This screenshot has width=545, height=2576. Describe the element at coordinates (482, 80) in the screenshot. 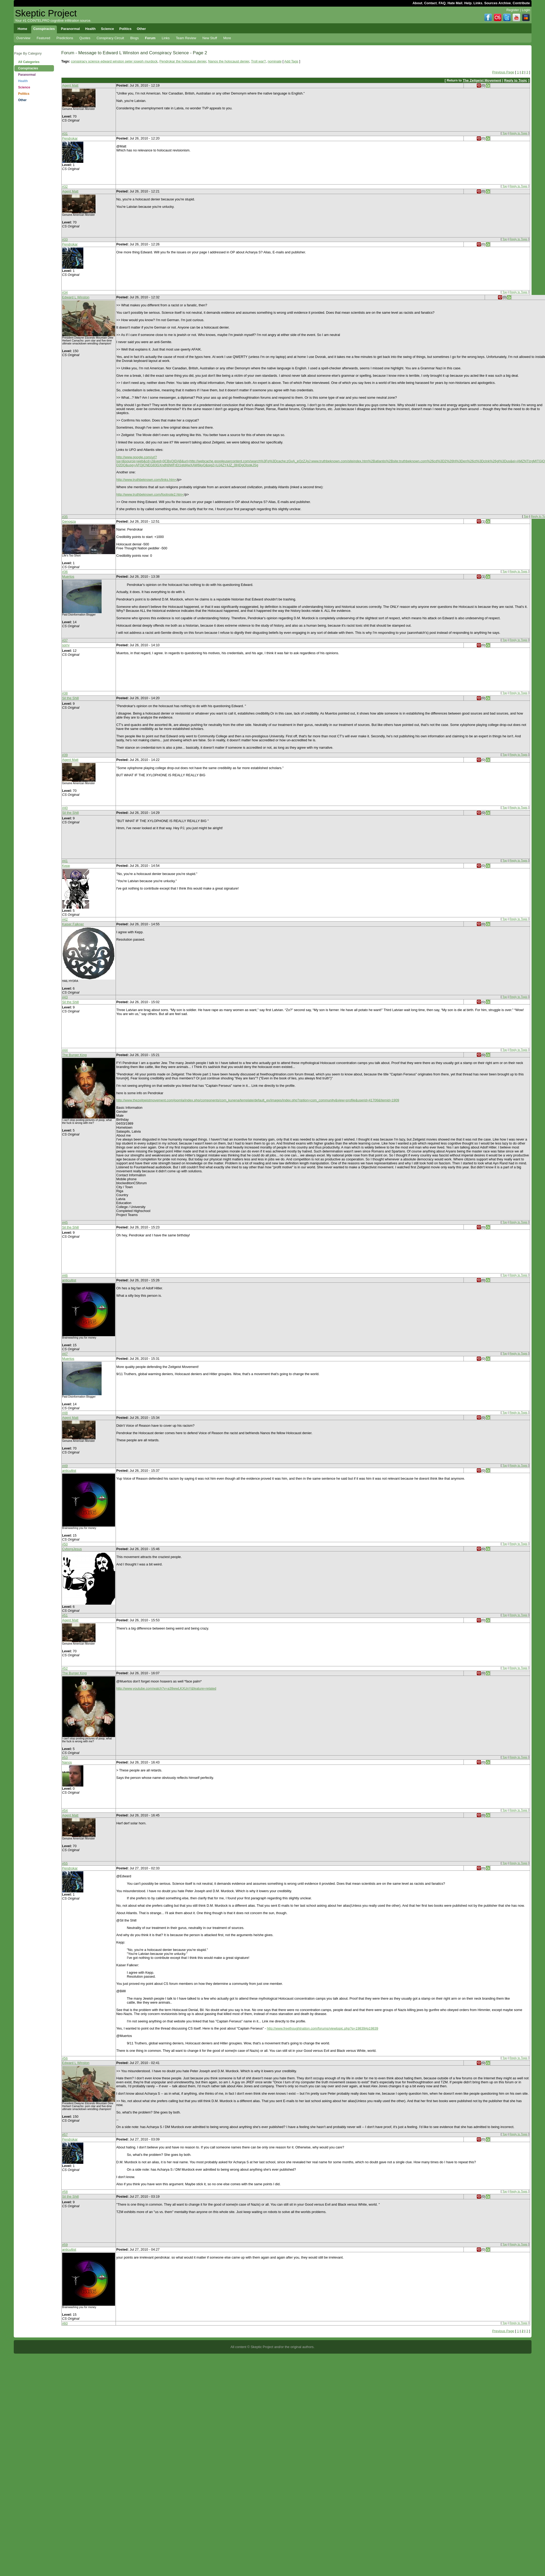

I see `The Zeitgeist Movement` at that location.